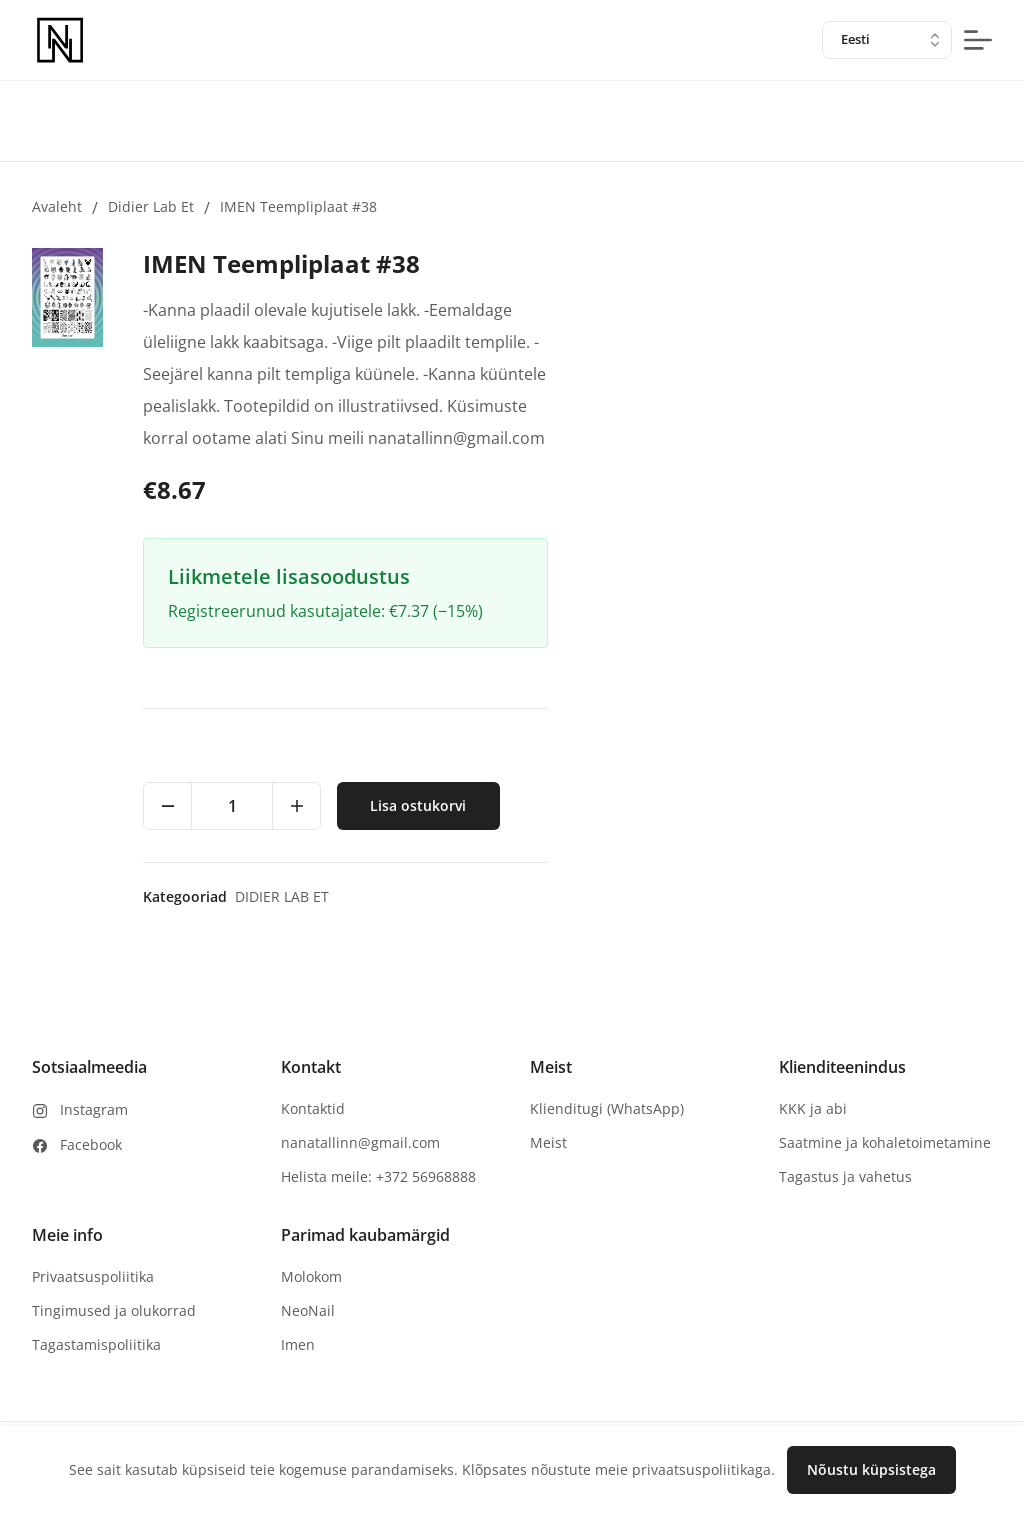  I want to click on Saatmine ja kohaletoimetamine, so click(885, 1142).